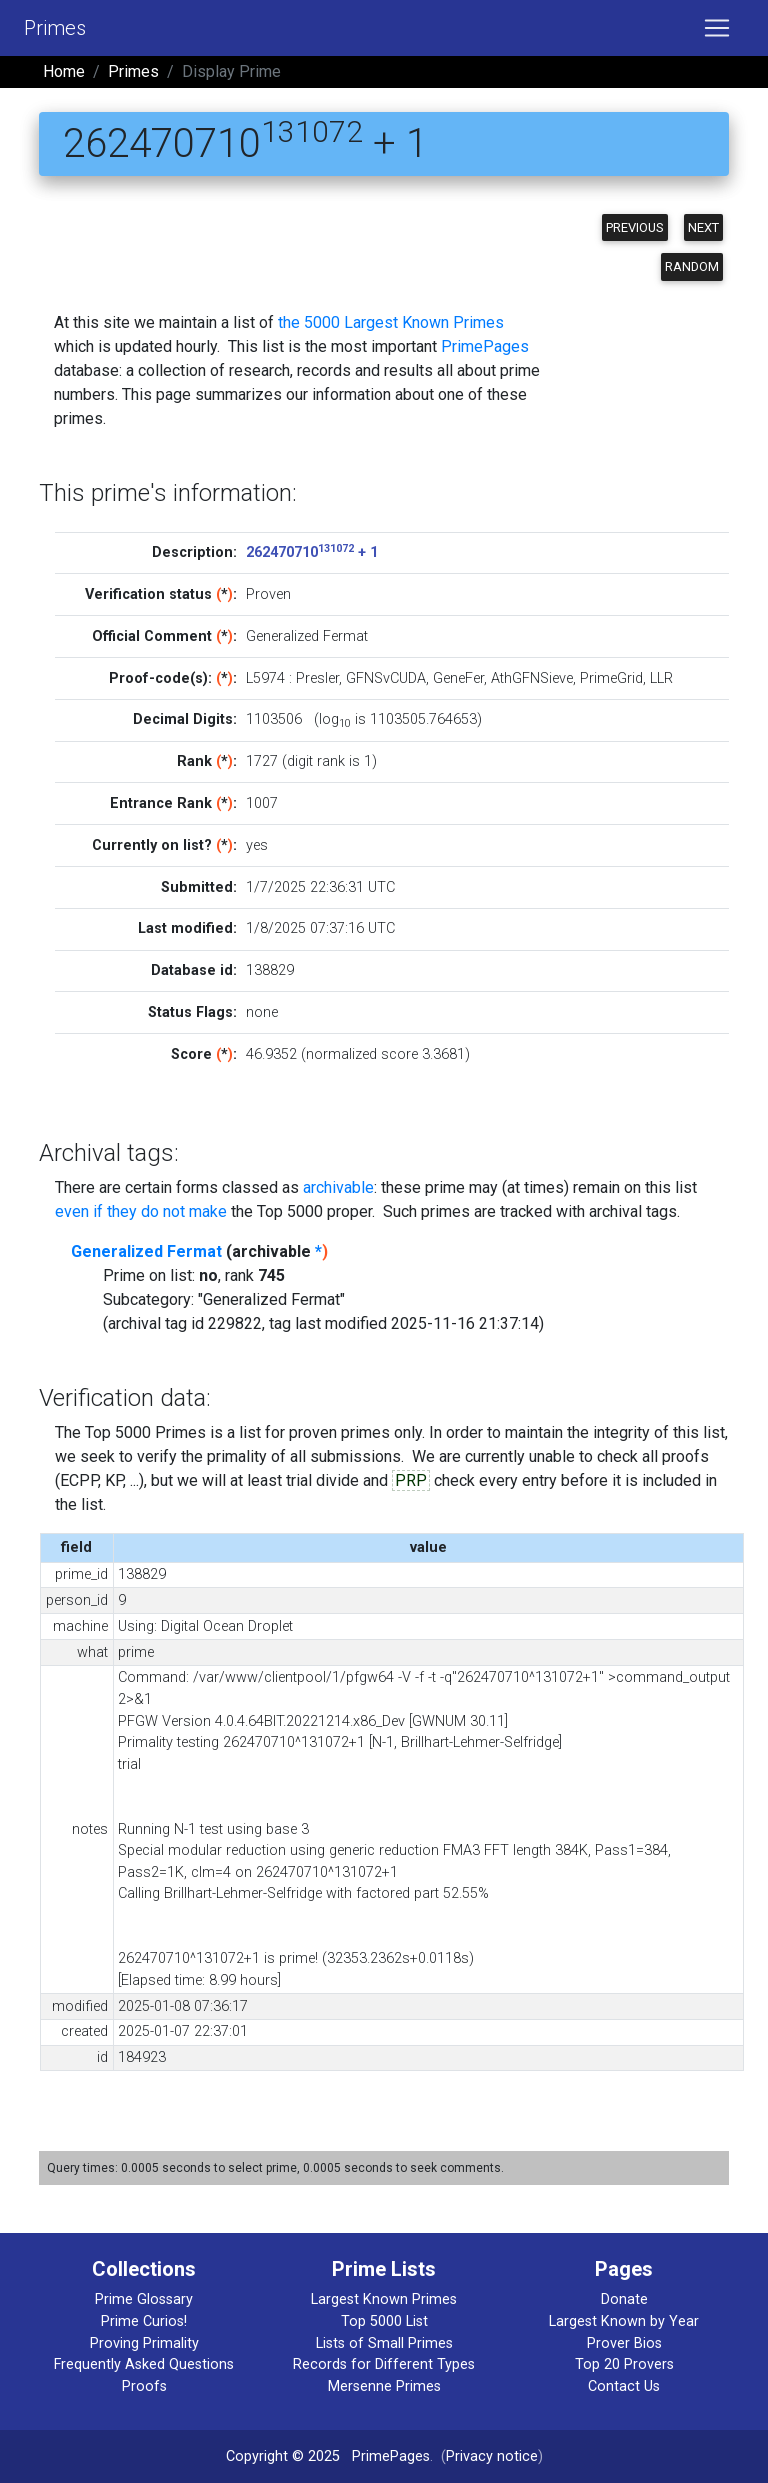 This screenshot has width=768, height=2483. Describe the element at coordinates (624, 2343) in the screenshot. I see `Prover Bios` at that location.